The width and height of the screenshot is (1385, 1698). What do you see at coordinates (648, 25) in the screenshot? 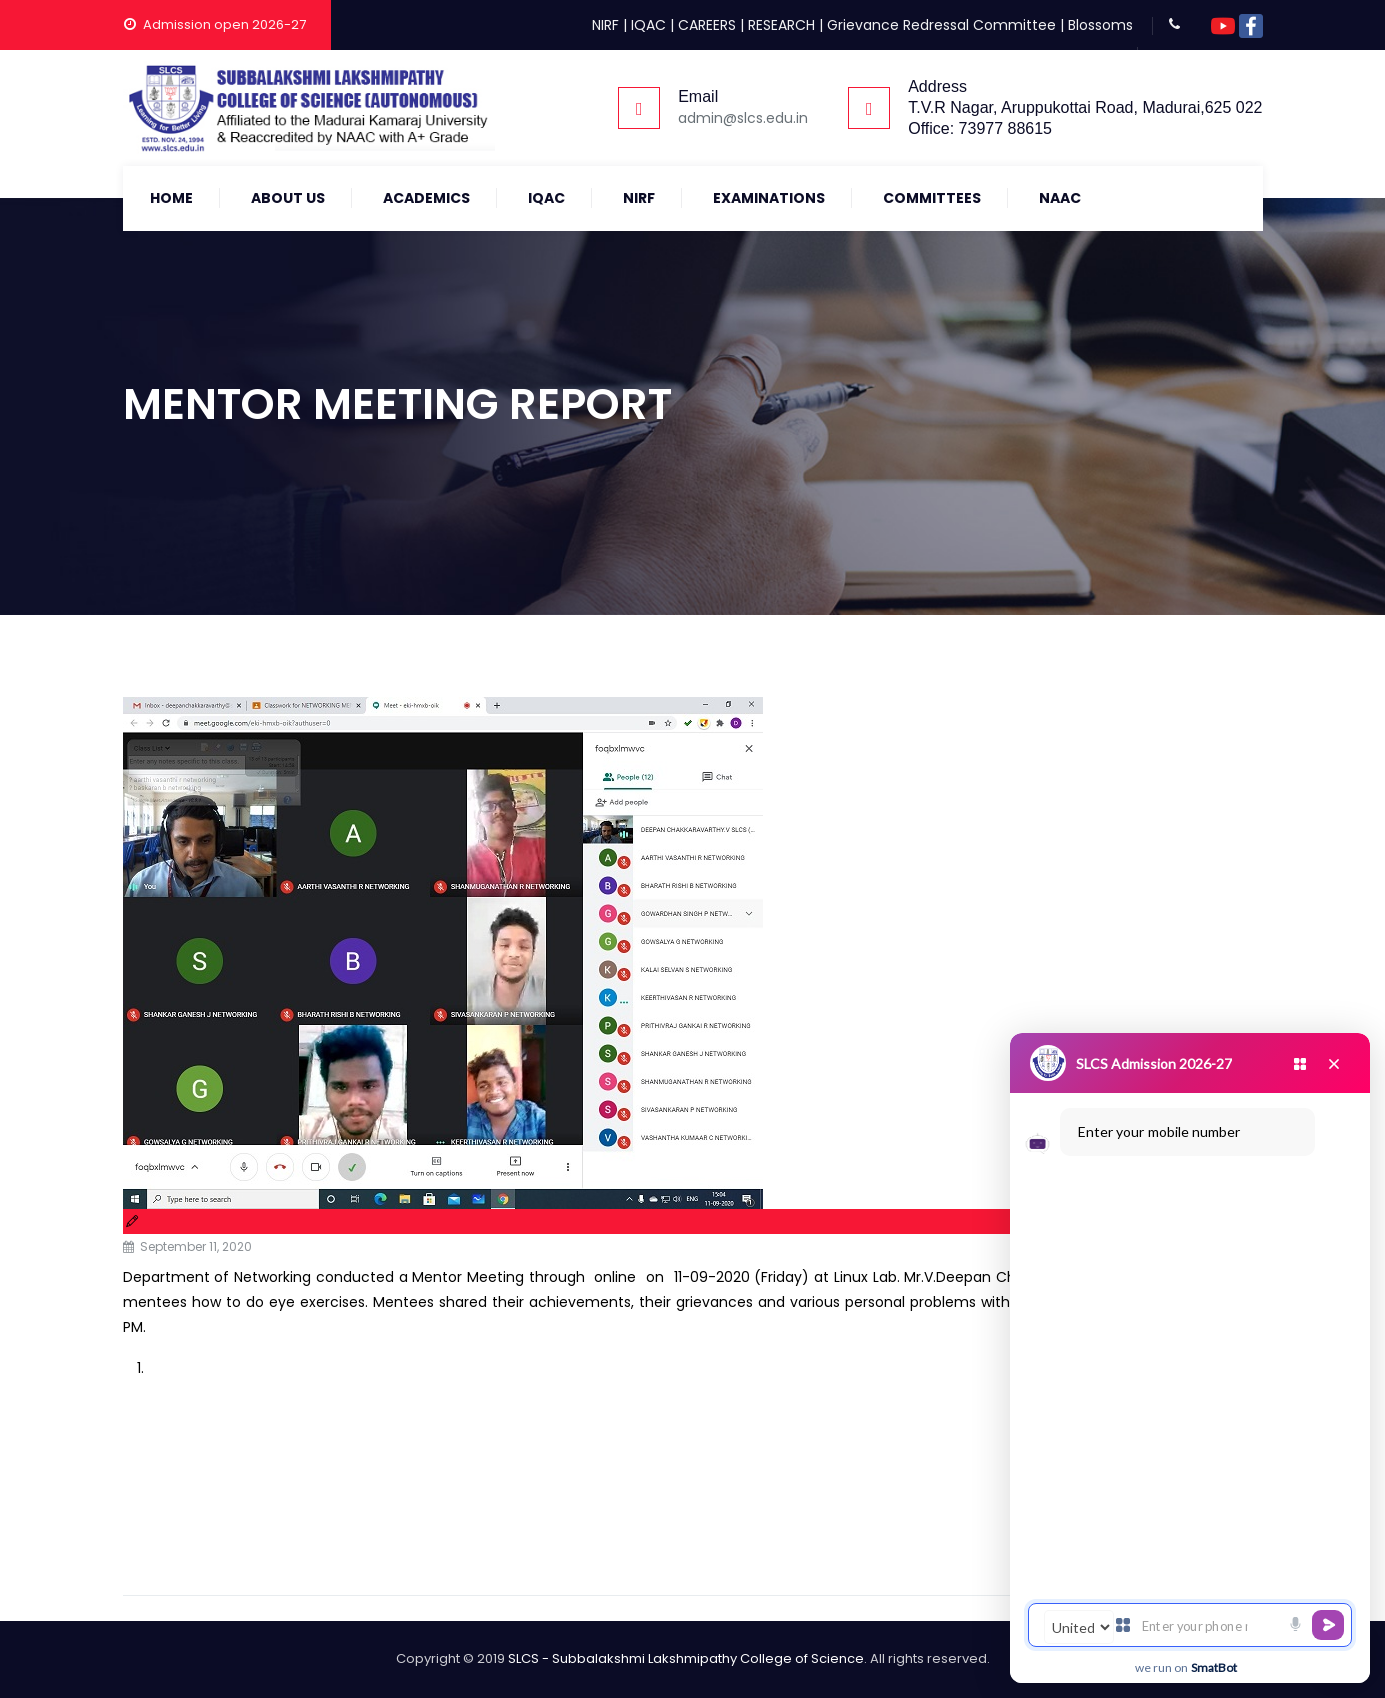
I see `IQAC` at bounding box center [648, 25].